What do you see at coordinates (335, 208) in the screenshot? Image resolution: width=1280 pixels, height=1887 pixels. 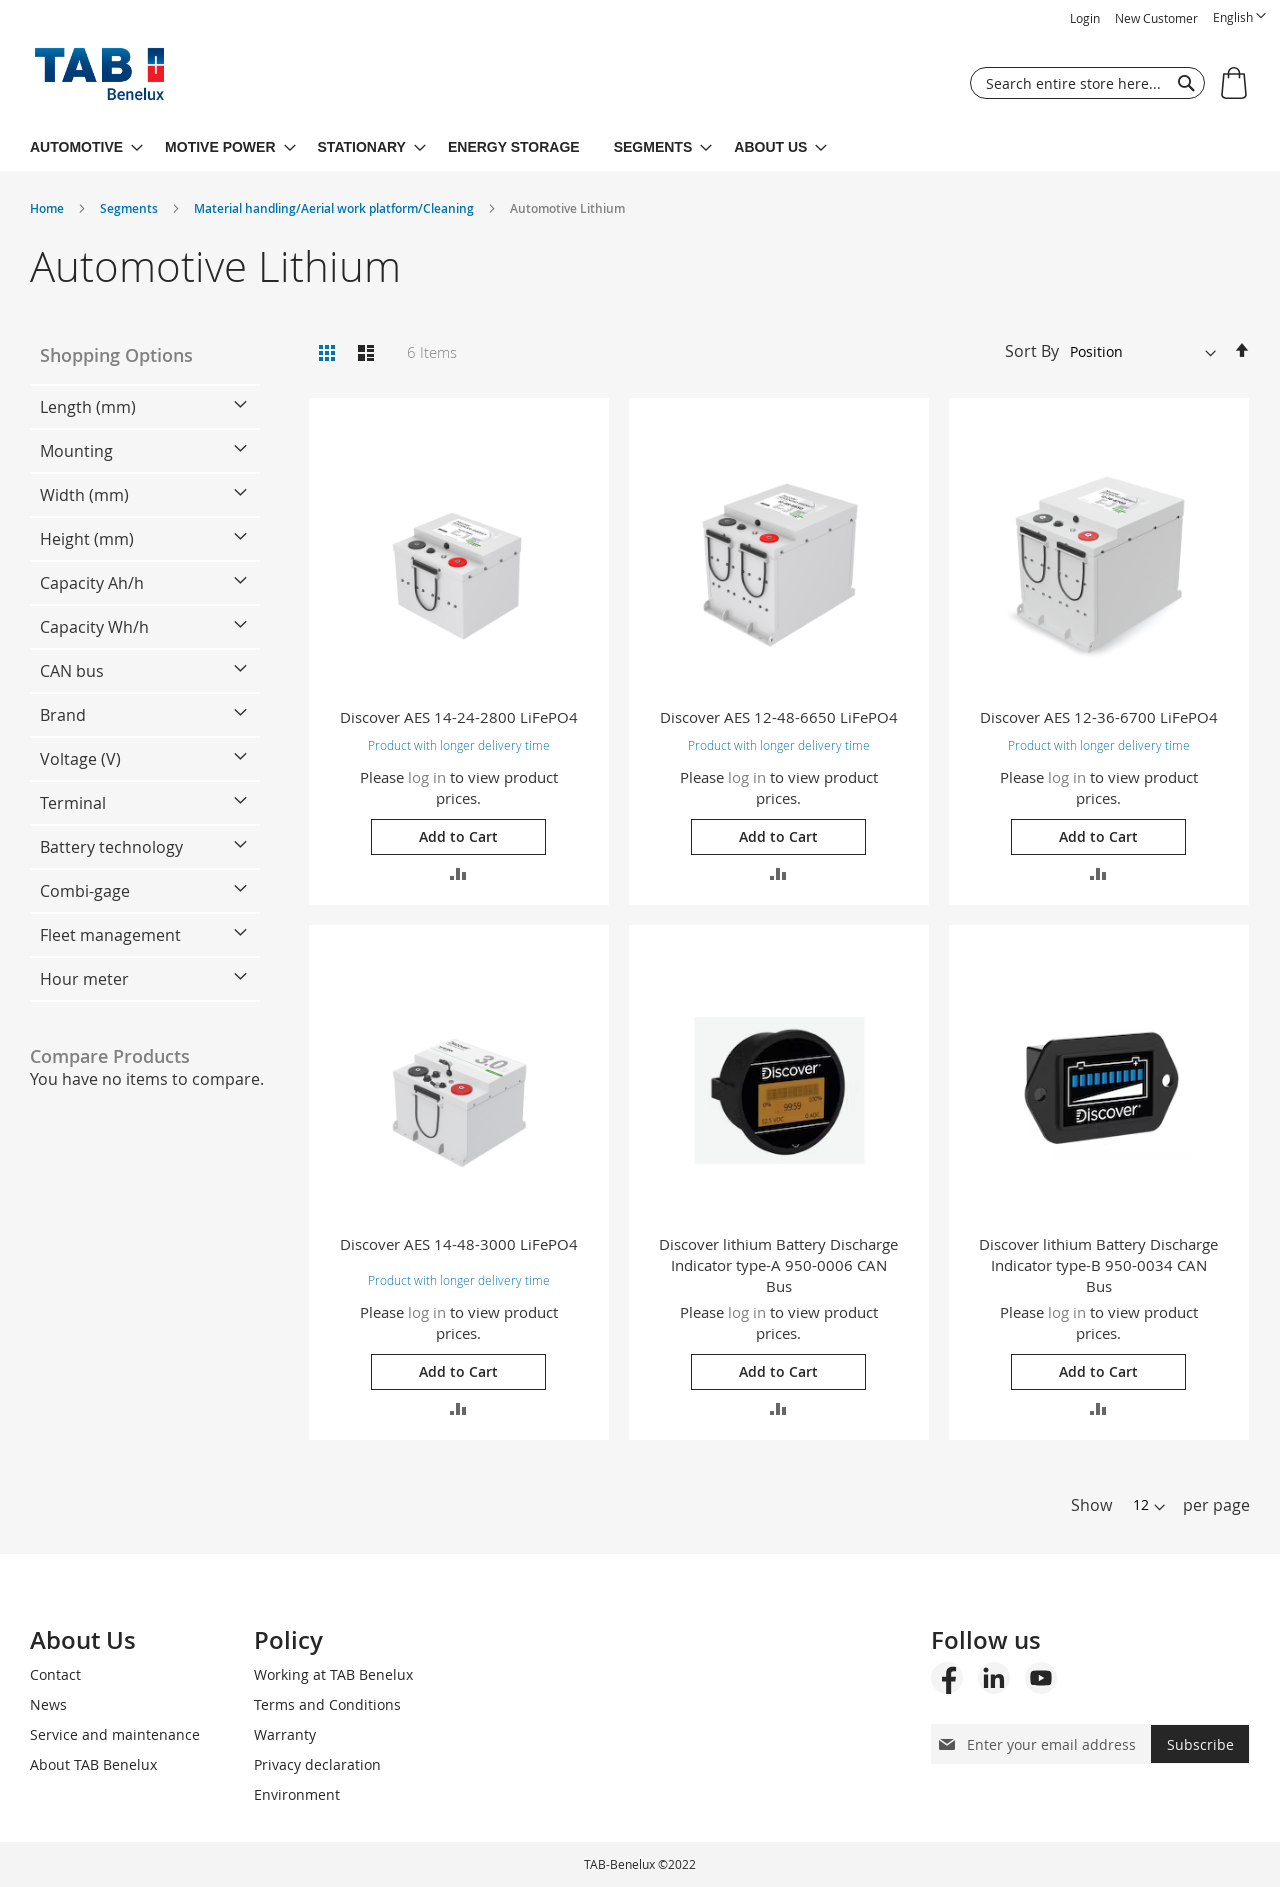 I see `Material handling/Aerial work platform/Cleaning` at bounding box center [335, 208].